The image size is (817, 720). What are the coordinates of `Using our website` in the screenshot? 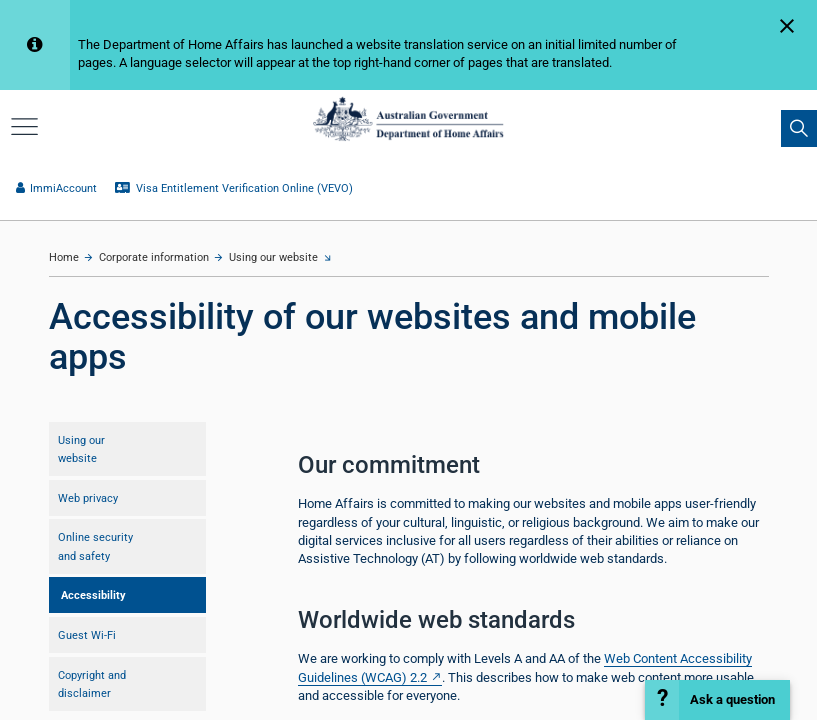 It's located at (273, 257).